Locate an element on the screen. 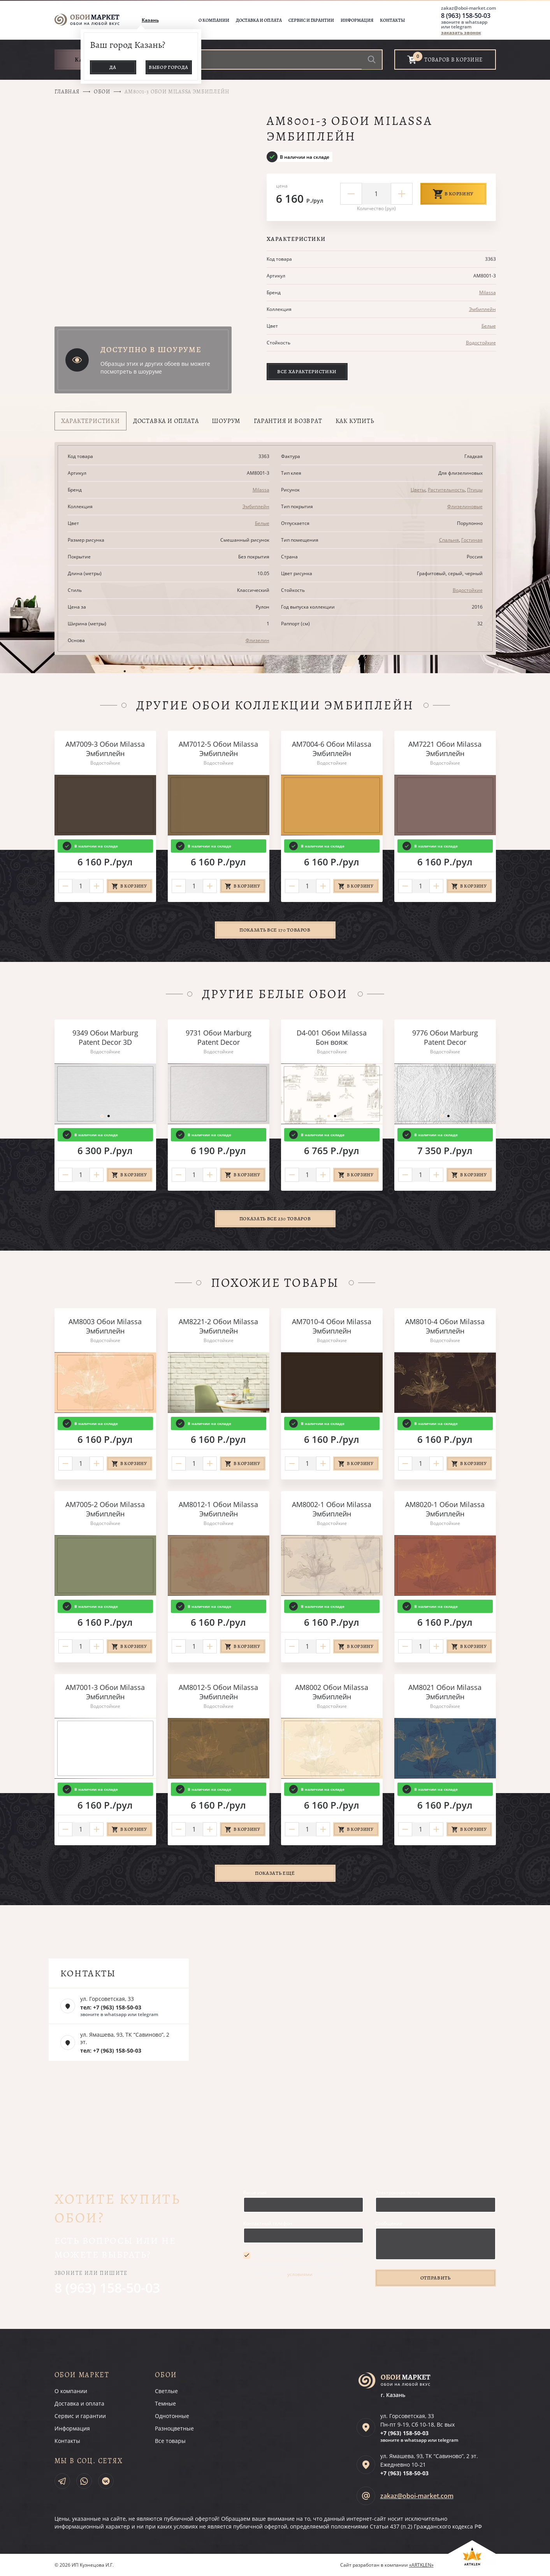 This screenshot has width=550, height=2576. +7 (963) is located at coordinates (404, 2433).